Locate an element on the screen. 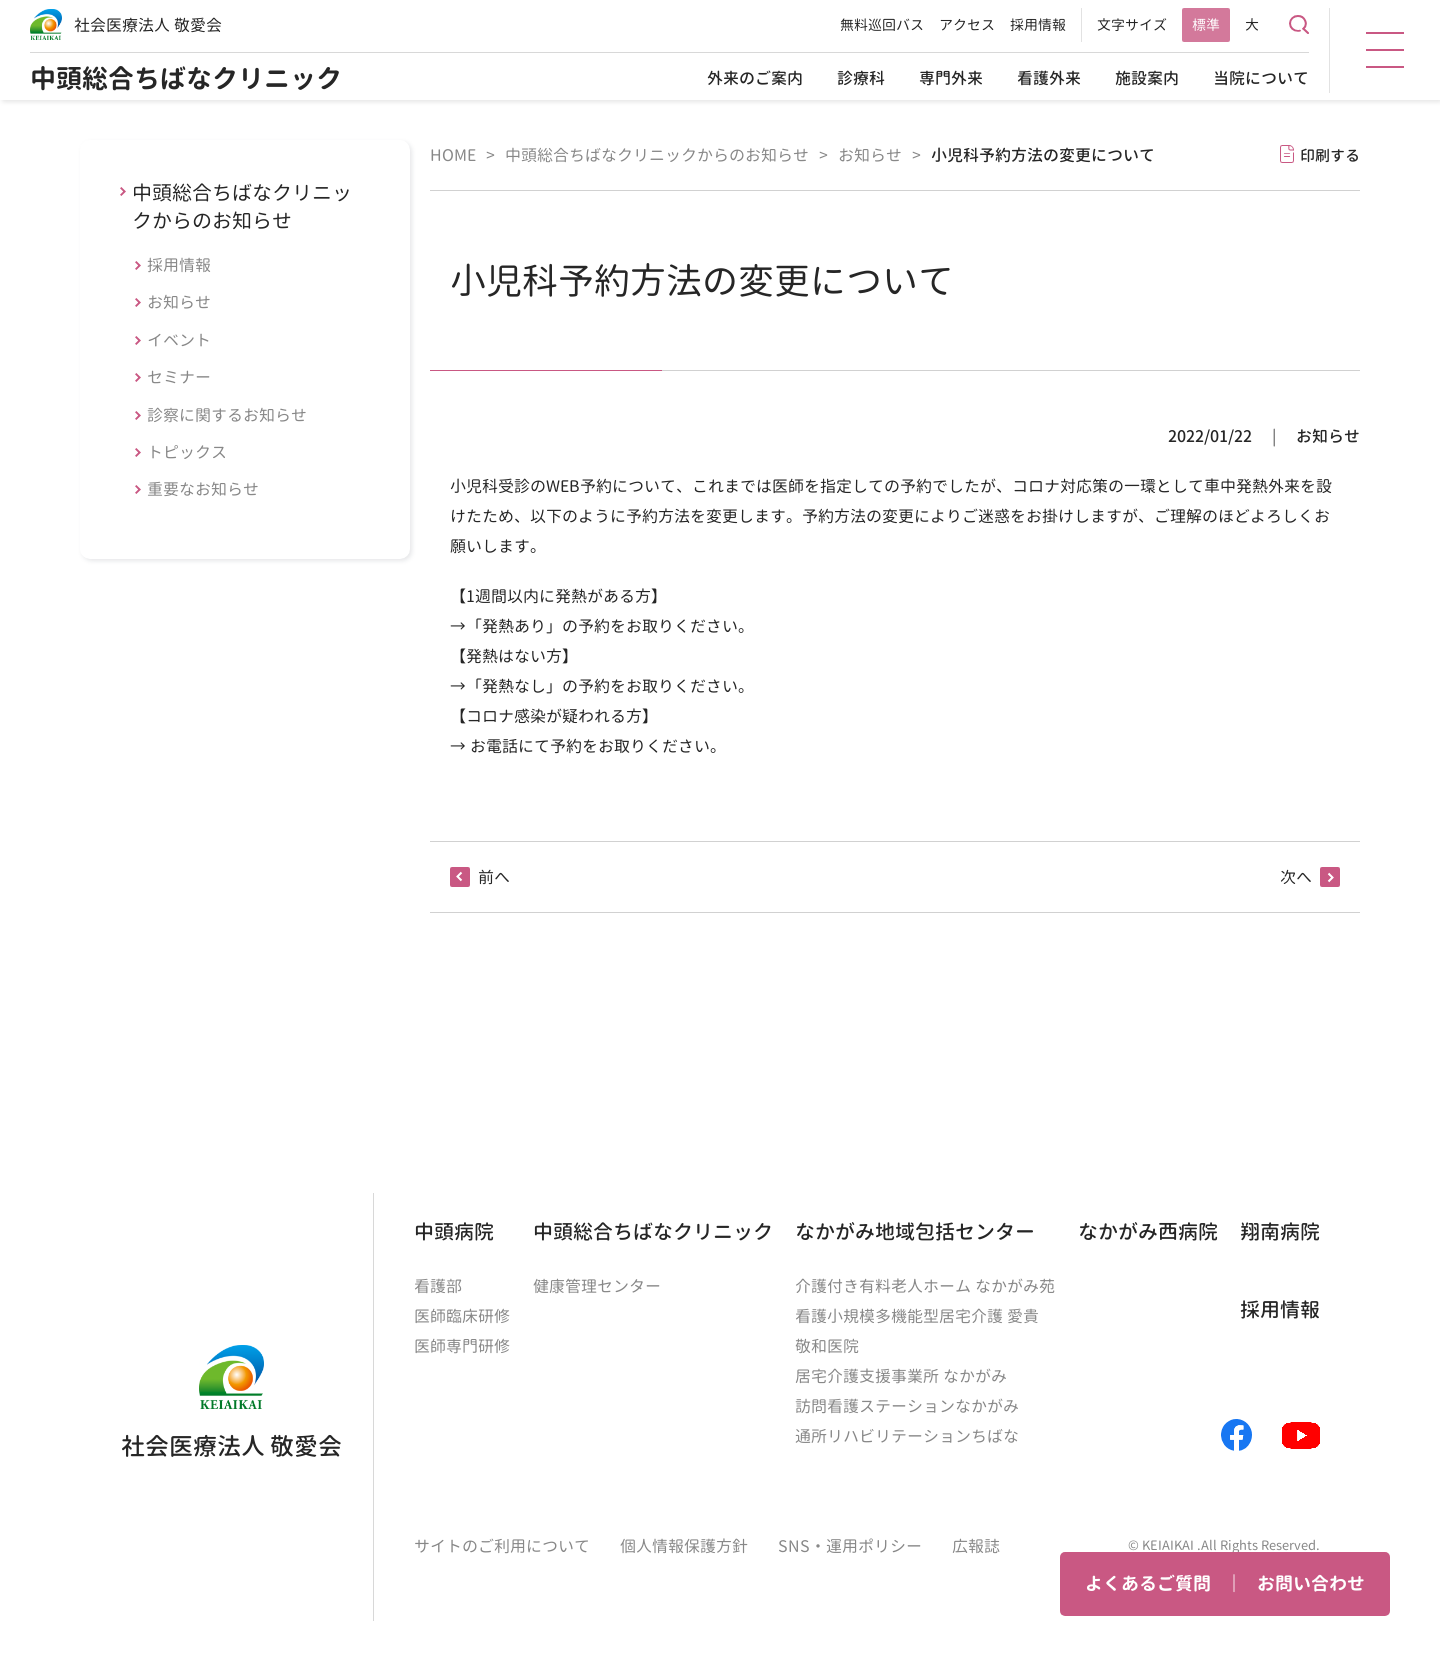 The height and width of the screenshot is (1666, 1440). 採用情報 is located at coordinates (1038, 24).